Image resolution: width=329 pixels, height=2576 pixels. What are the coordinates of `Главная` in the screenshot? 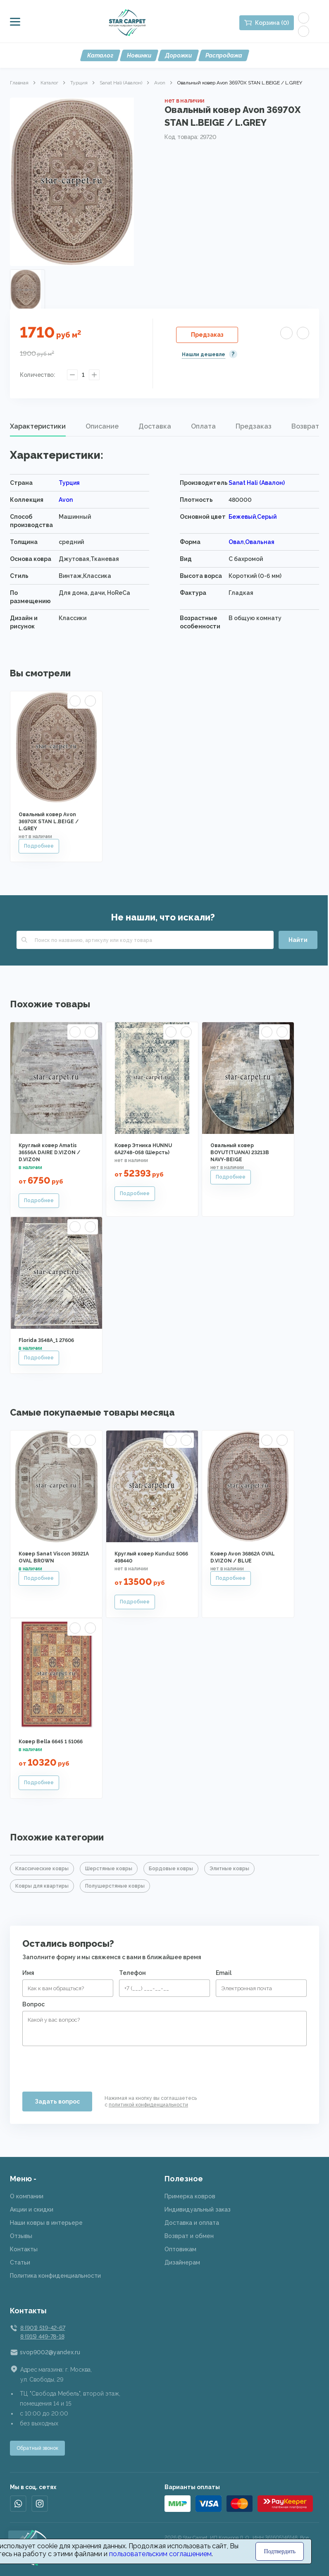 It's located at (19, 82).